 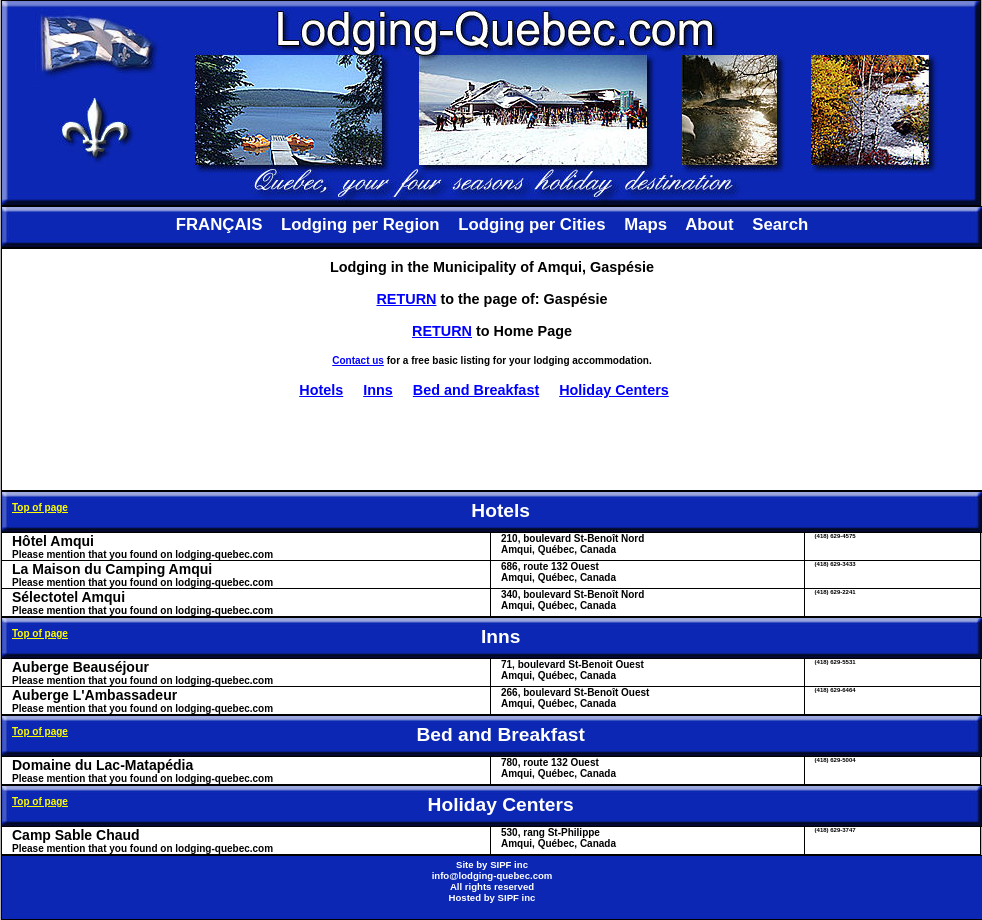 I want to click on Inns, so click(x=378, y=390).